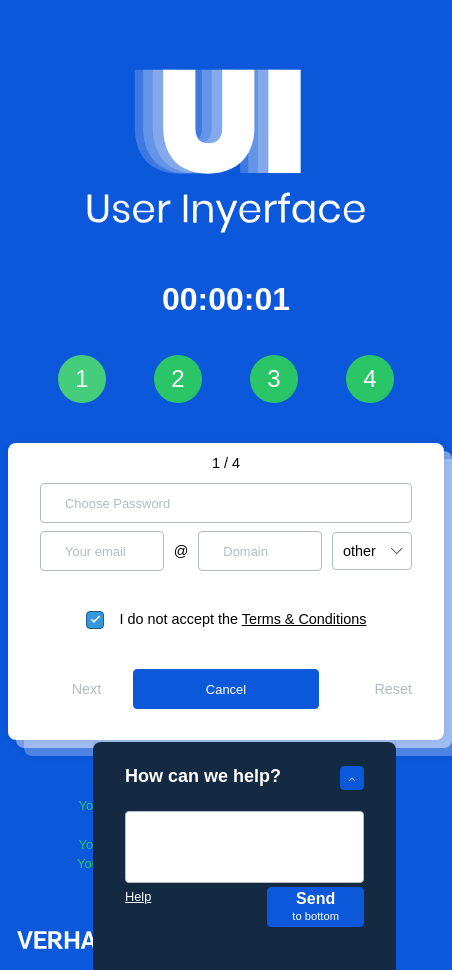 The image size is (452, 970). Describe the element at coordinates (393, 689) in the screenshot. I see `Reset` at that location.